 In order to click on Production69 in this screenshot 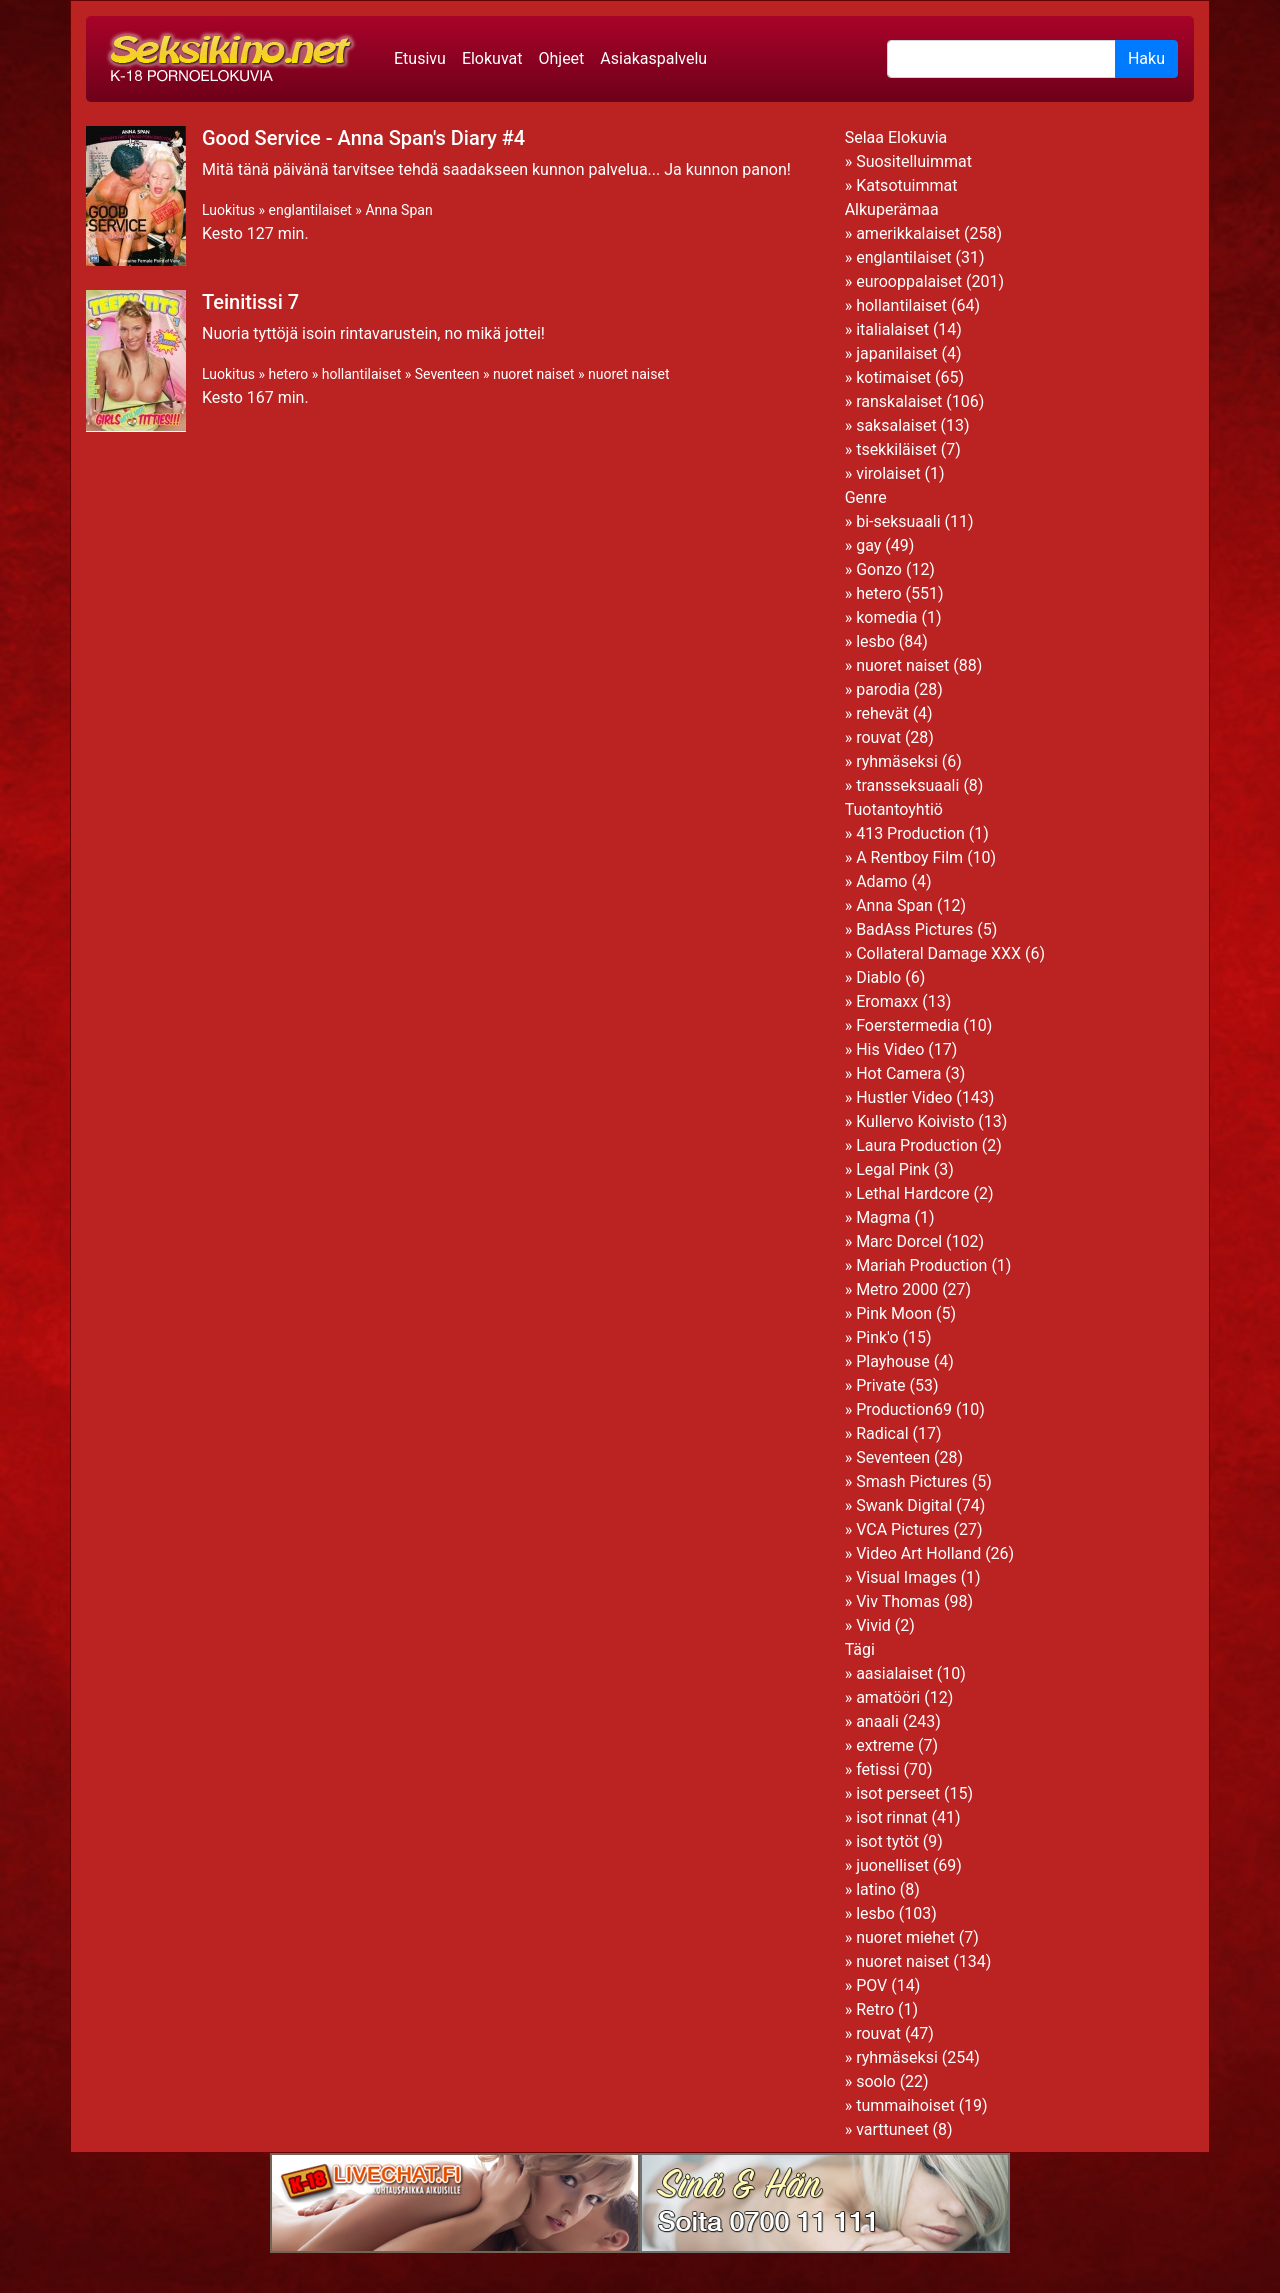, I will do `click(904, 1409)`.